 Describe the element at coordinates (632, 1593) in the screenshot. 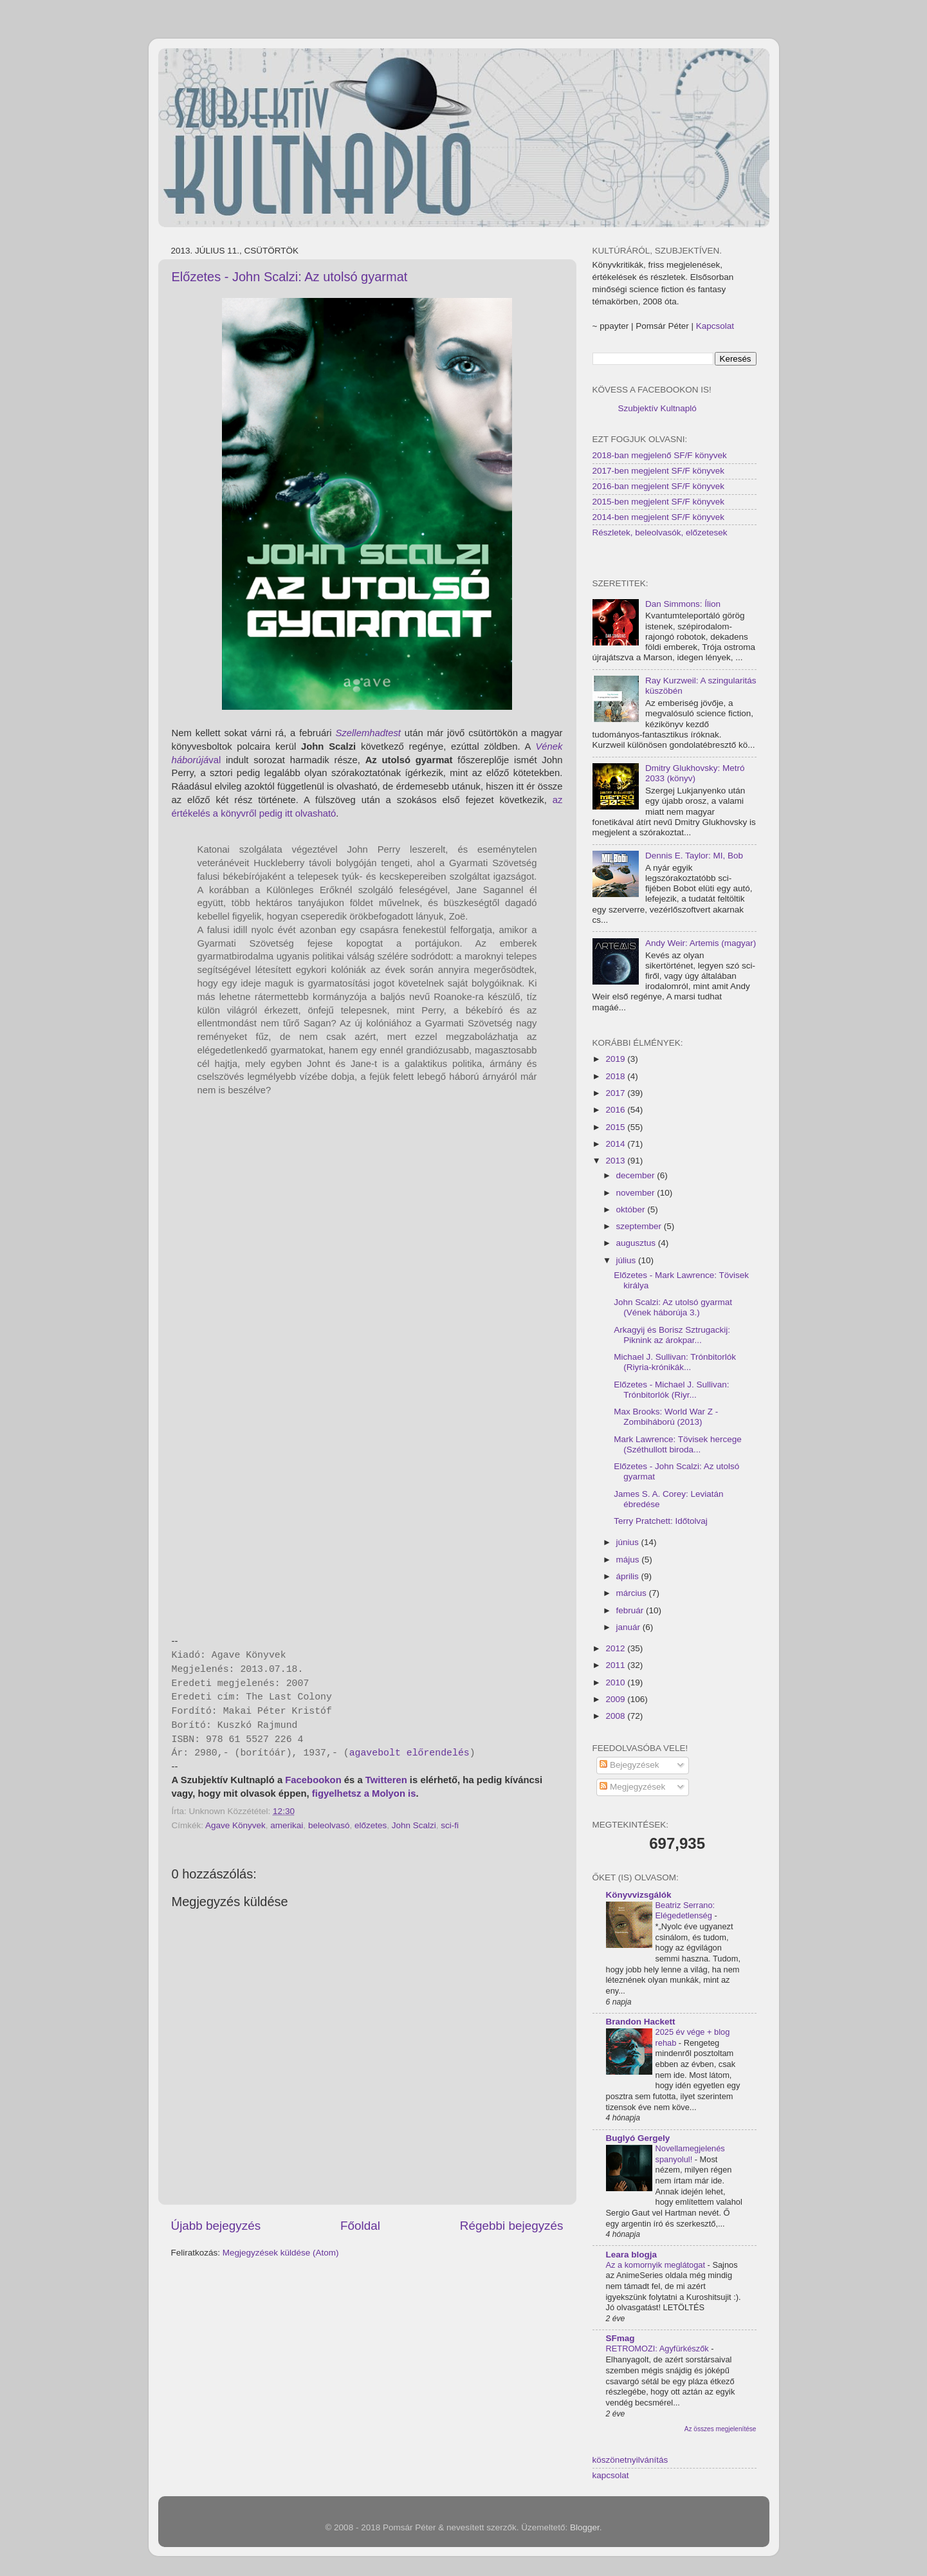

I see `március` at that location.